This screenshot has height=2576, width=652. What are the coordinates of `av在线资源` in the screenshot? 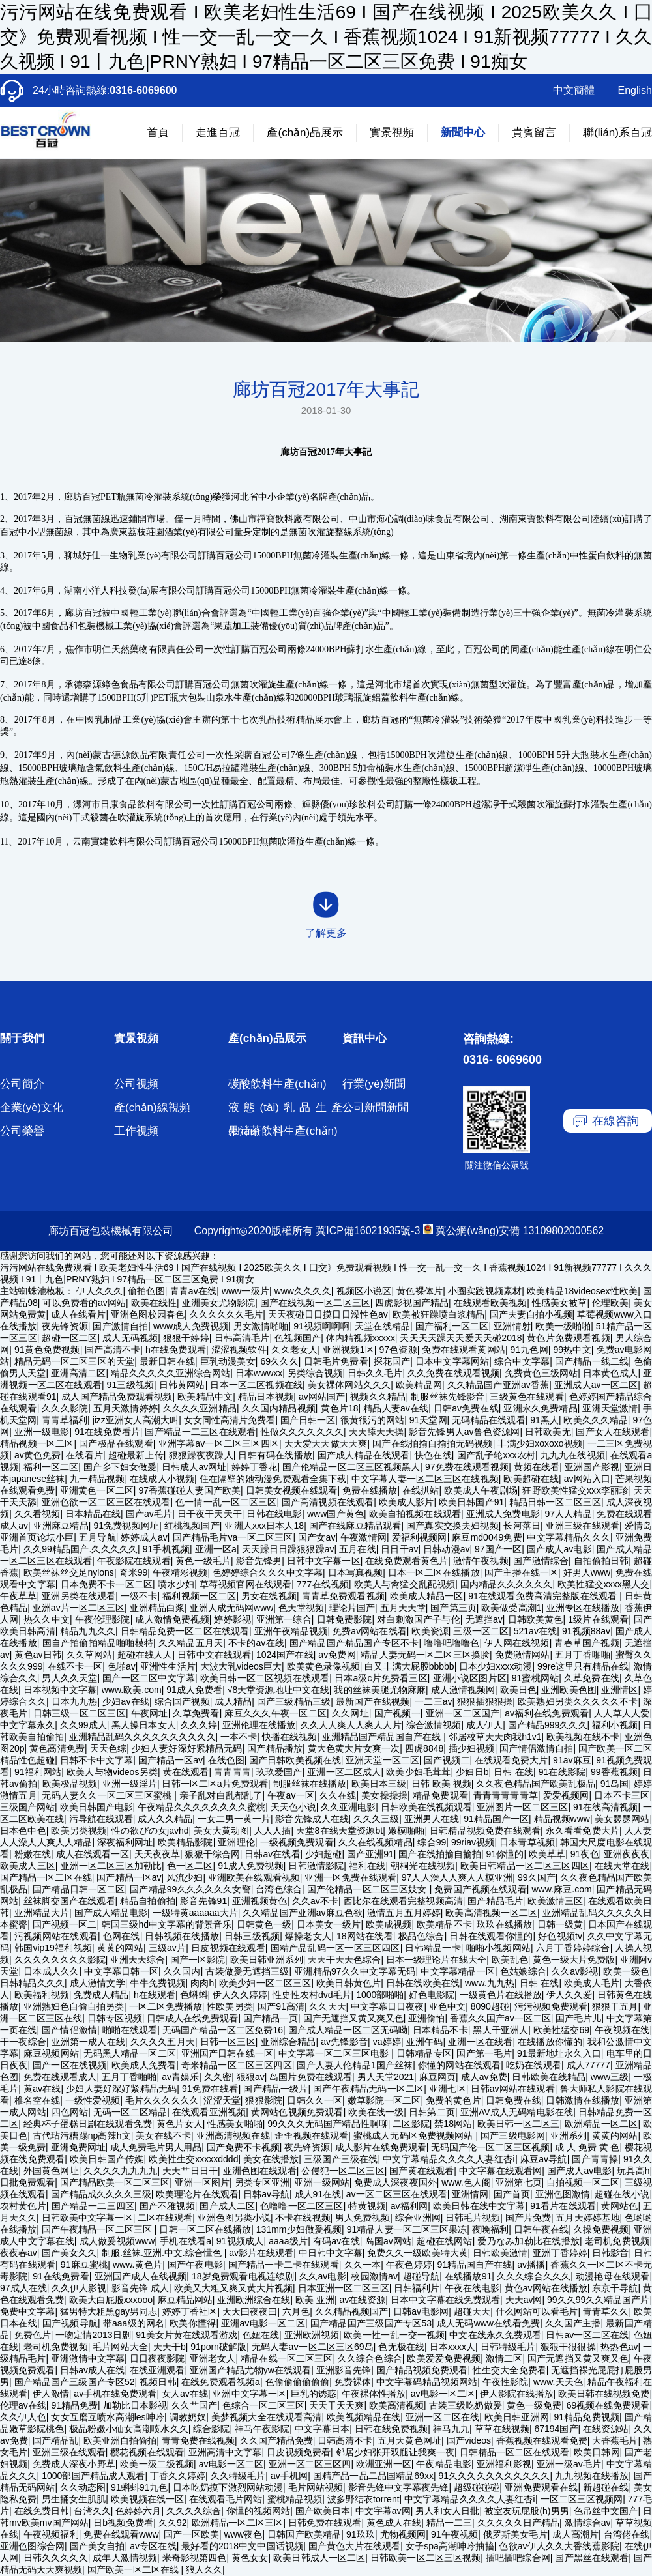 It's located at (362, 2299).